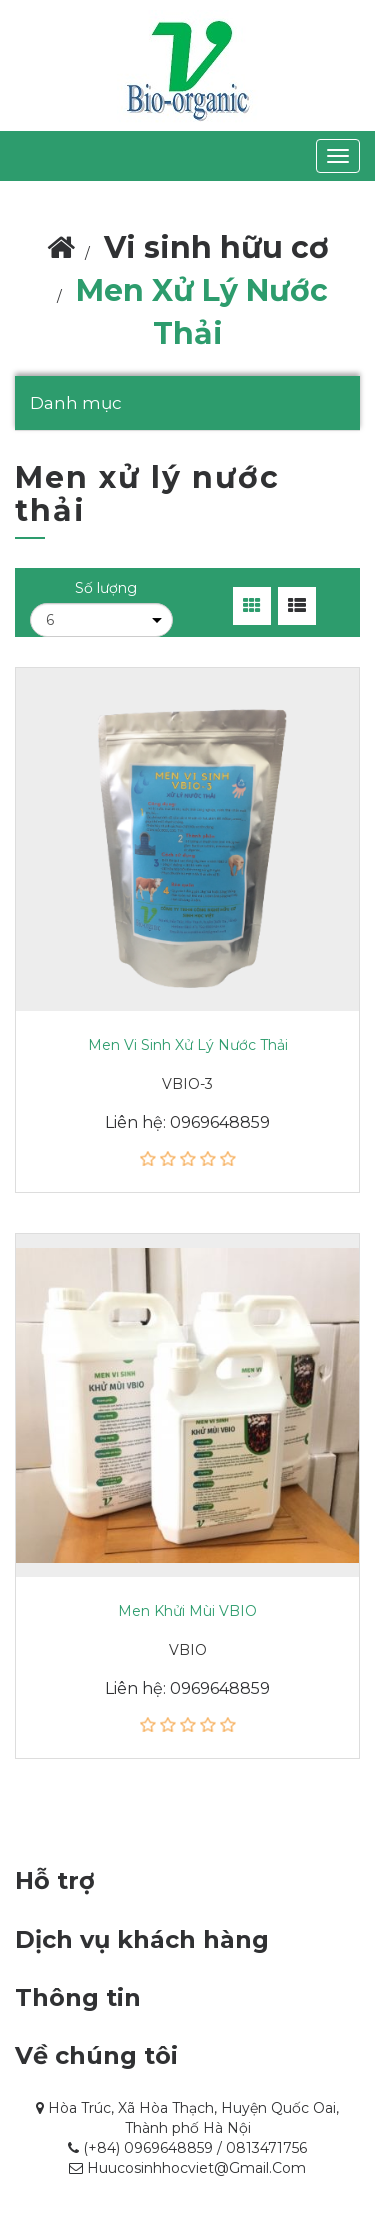  What do you see at coordinates (187, 1611) in the screenshot?
I see `Men khửi mùi VBIO` at bounding box center [187, 1611].